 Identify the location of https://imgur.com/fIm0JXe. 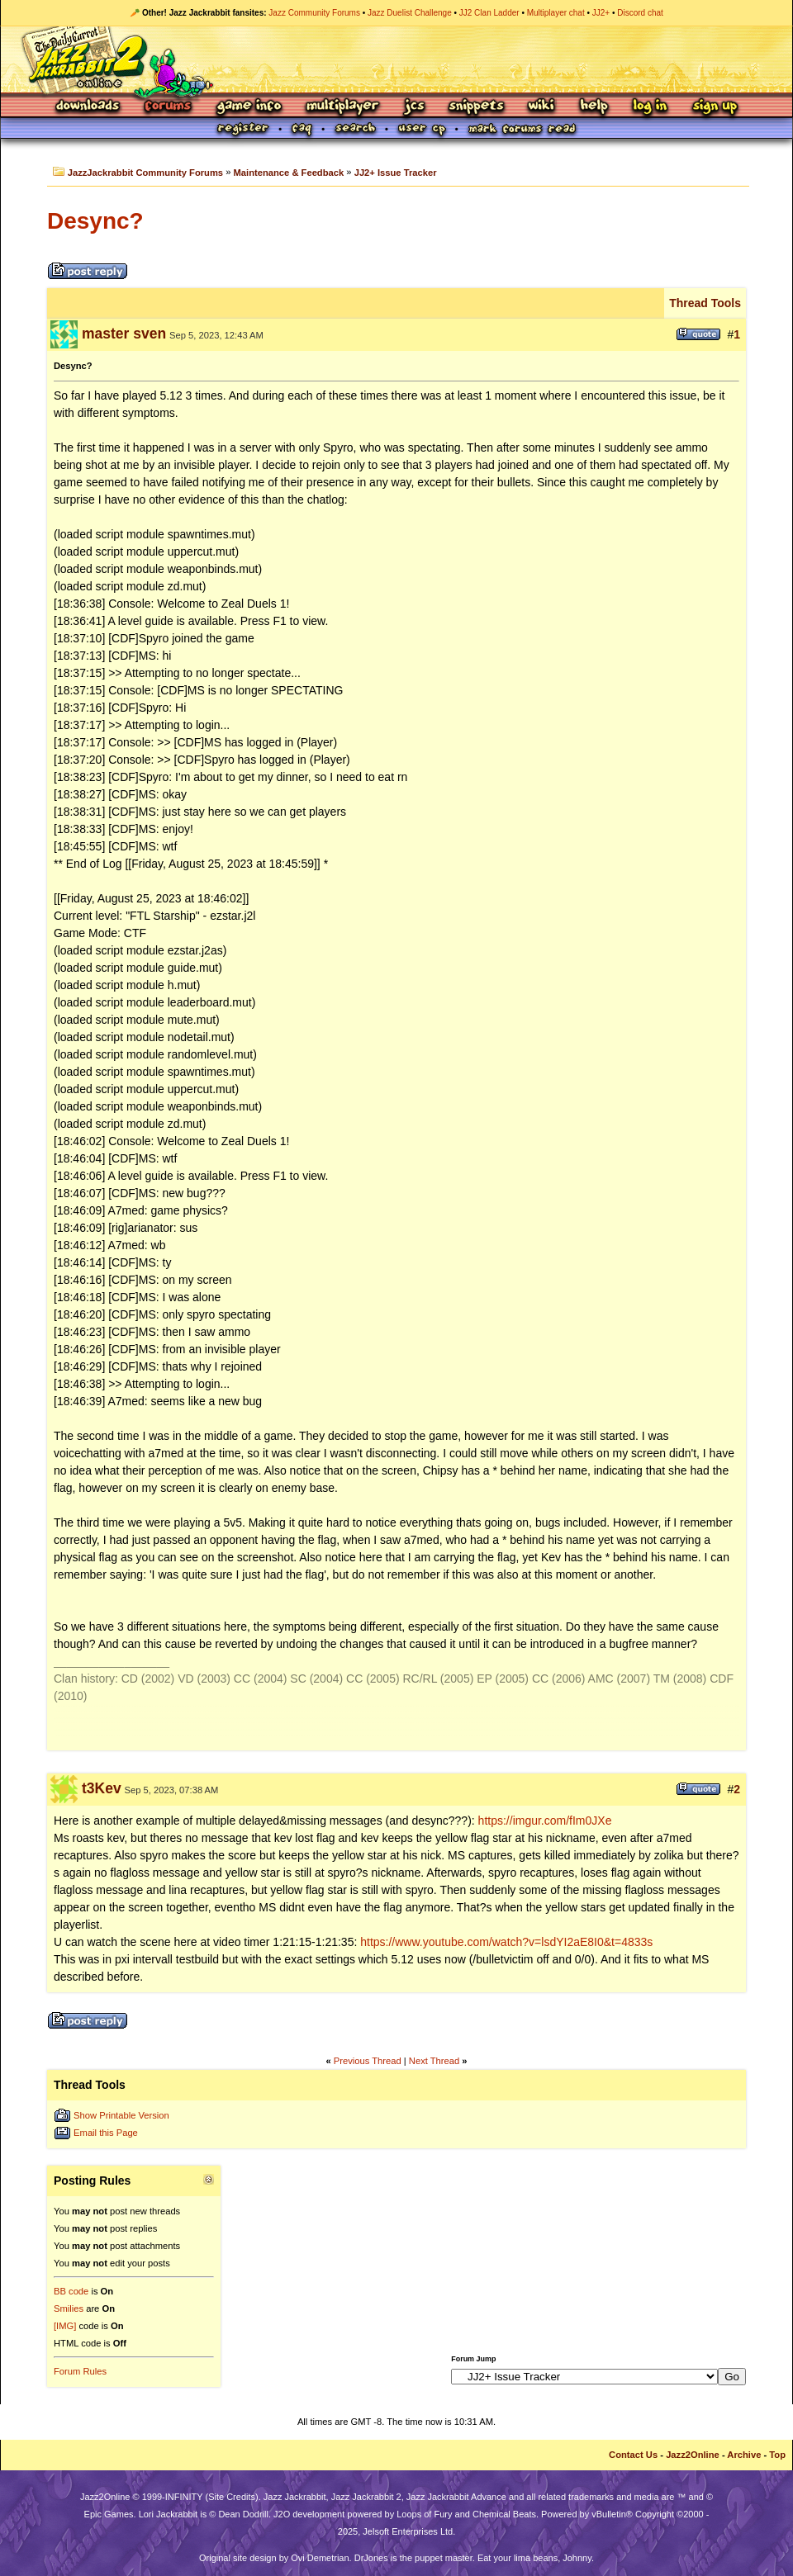
(545, 1820).